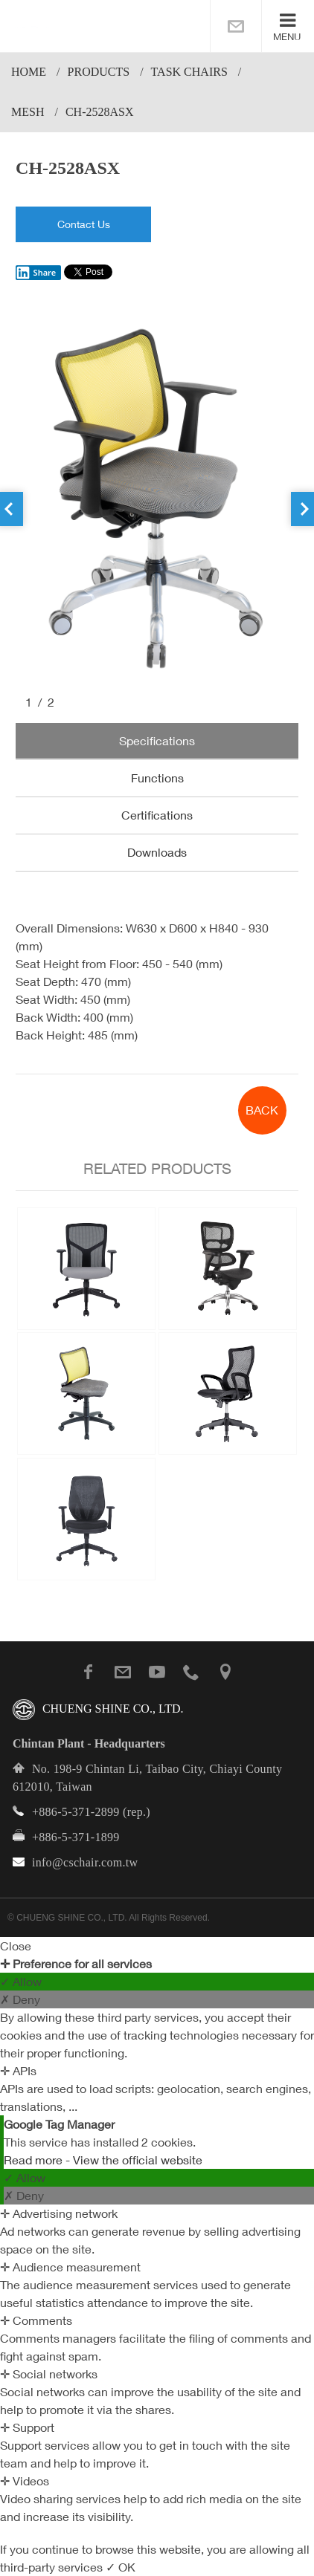 The image size is (314, 2576). Describe the element at coordinates (262, 1110) in the screenshot. I see `BACK` at that location.